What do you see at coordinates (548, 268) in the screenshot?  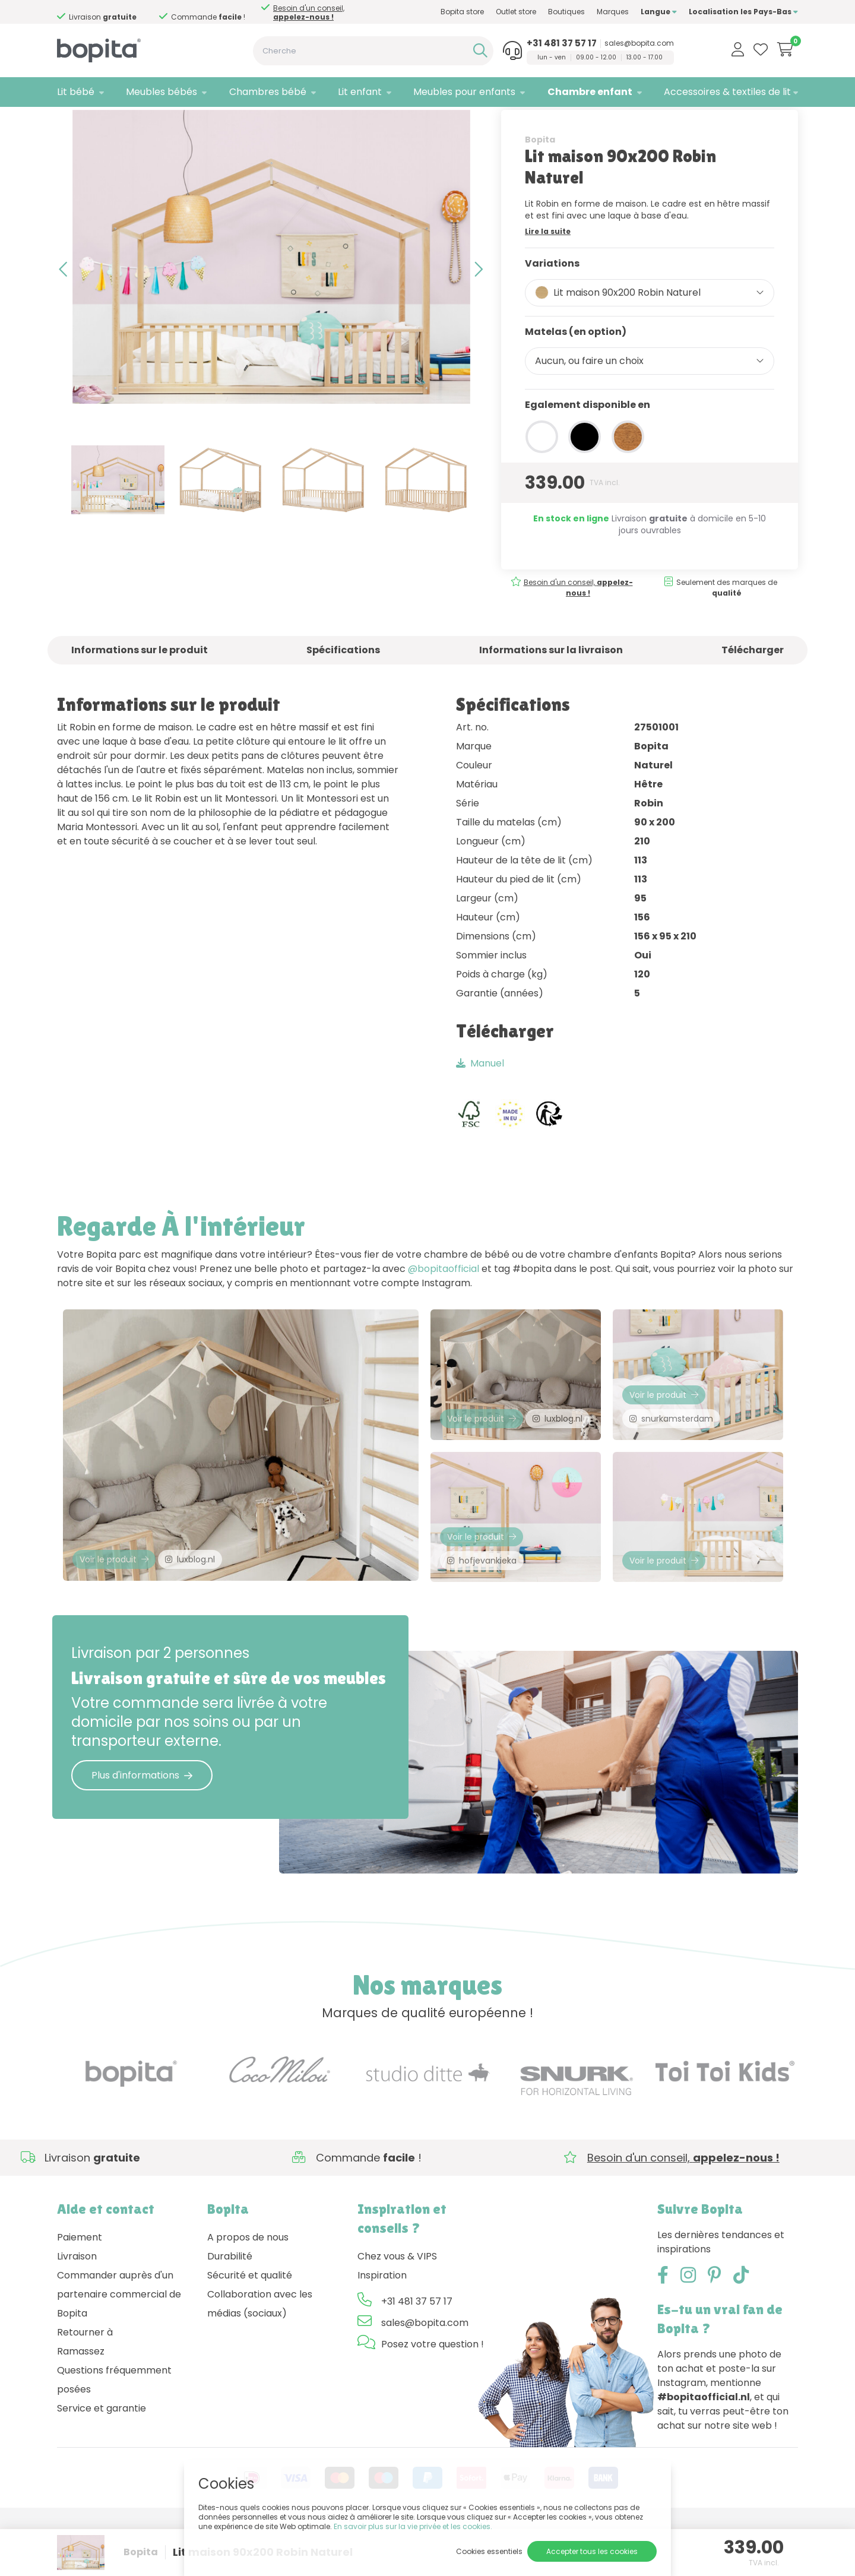 I see `Lire la suite` at bounding box center [548, 268].